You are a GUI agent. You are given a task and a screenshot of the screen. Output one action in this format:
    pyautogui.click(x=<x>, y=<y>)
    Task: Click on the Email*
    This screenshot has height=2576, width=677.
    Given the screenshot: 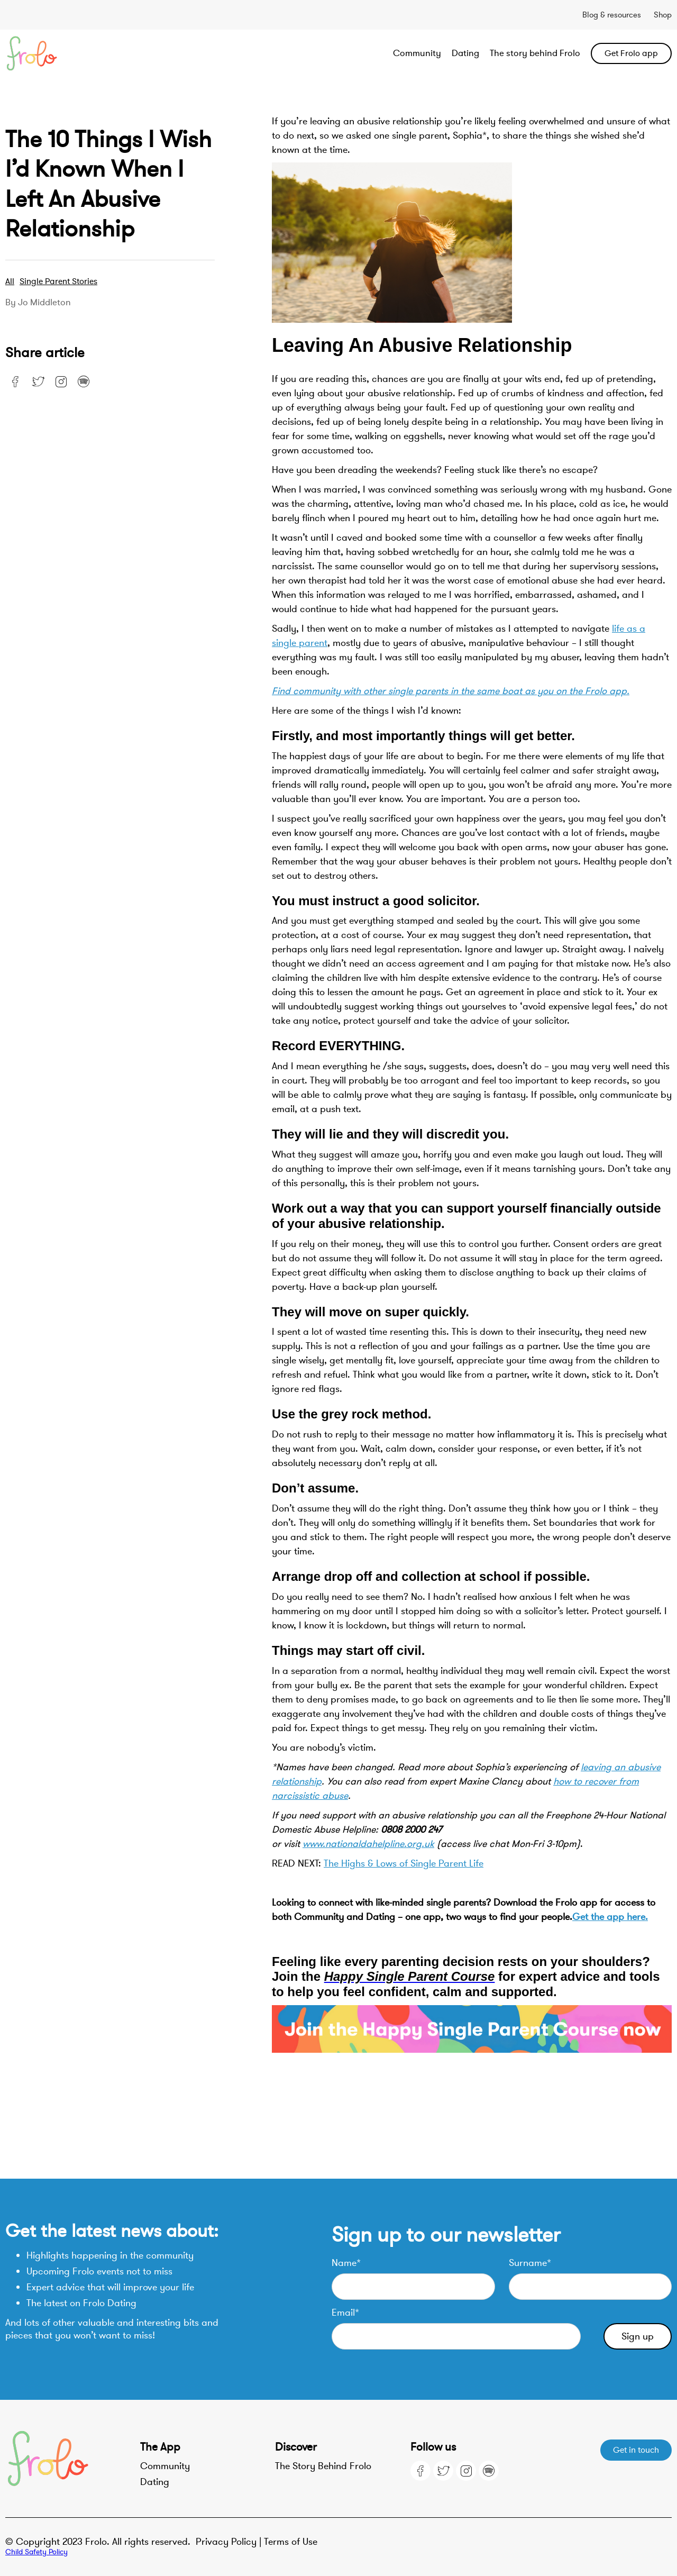 What is the action you would take?
    pyautogui.click(x=345, y=2312)
    